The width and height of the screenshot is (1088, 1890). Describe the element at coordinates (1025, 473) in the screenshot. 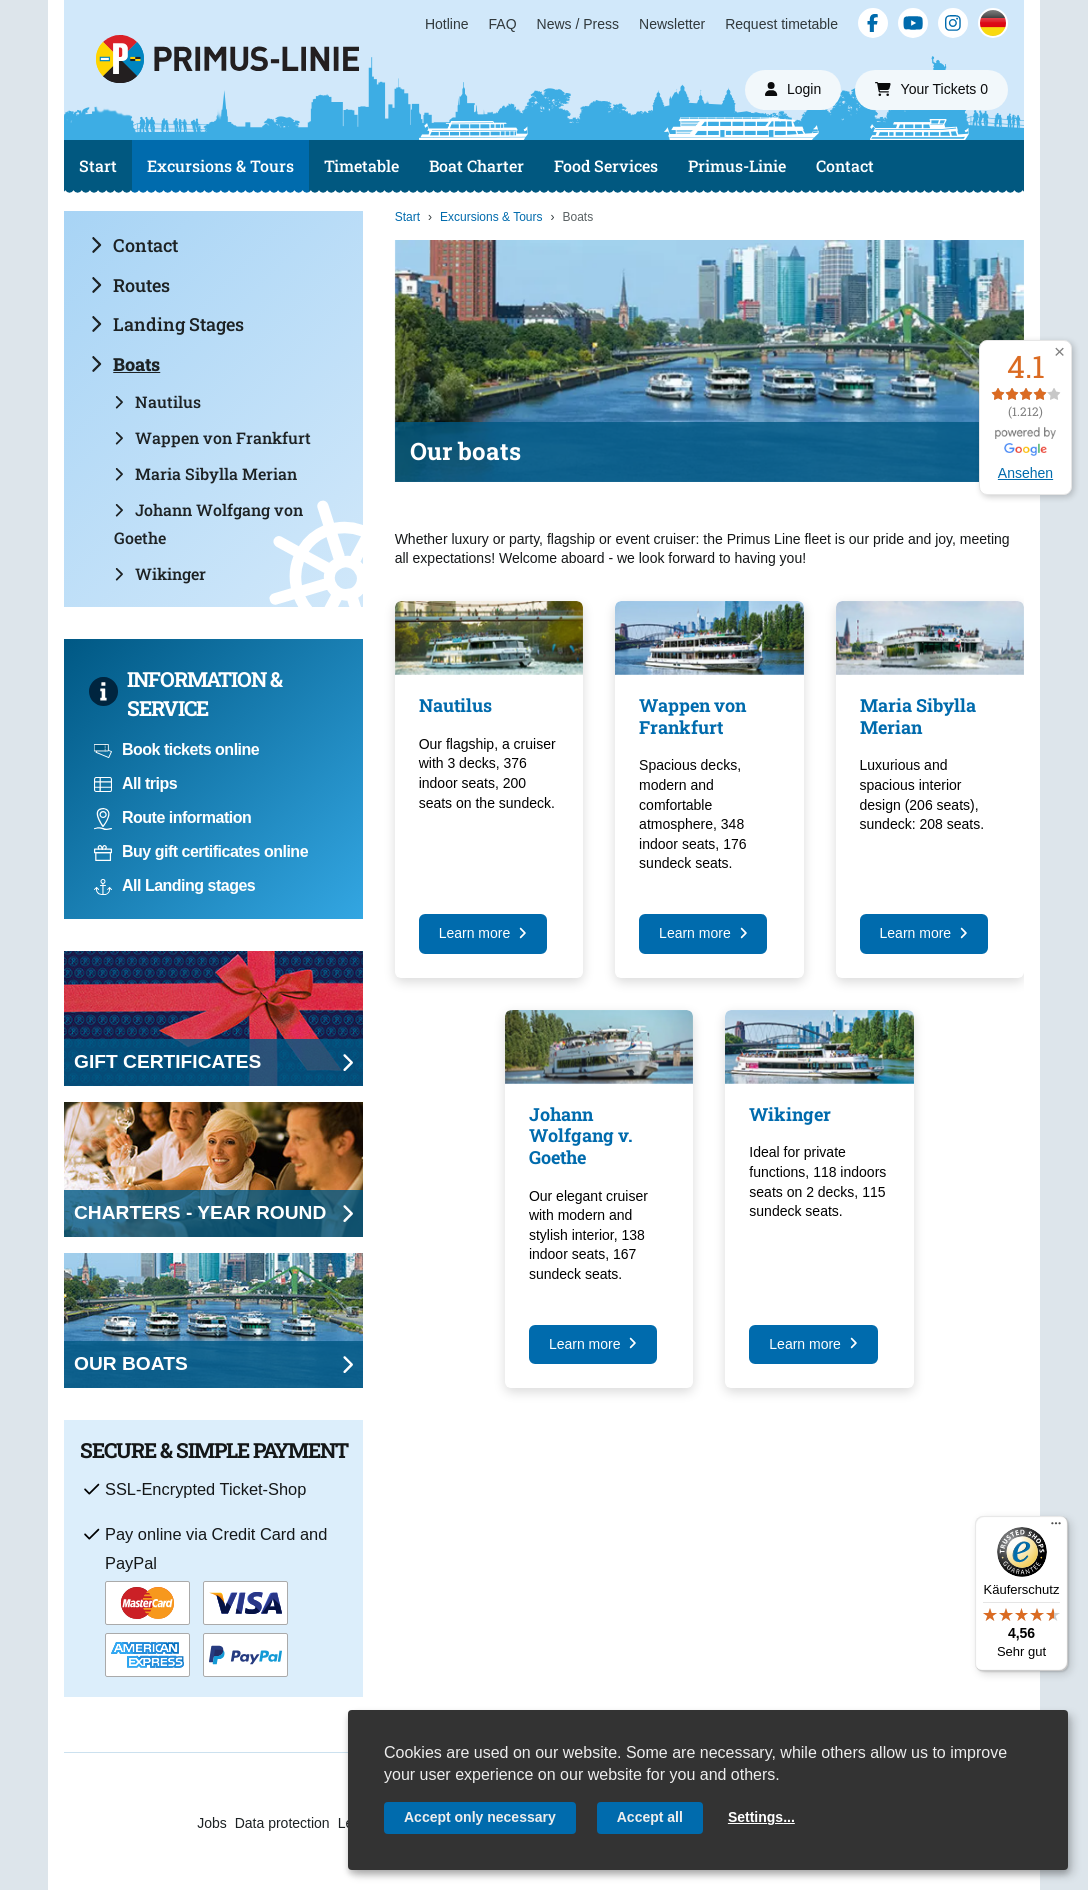

I see `Ansehen` at that location.